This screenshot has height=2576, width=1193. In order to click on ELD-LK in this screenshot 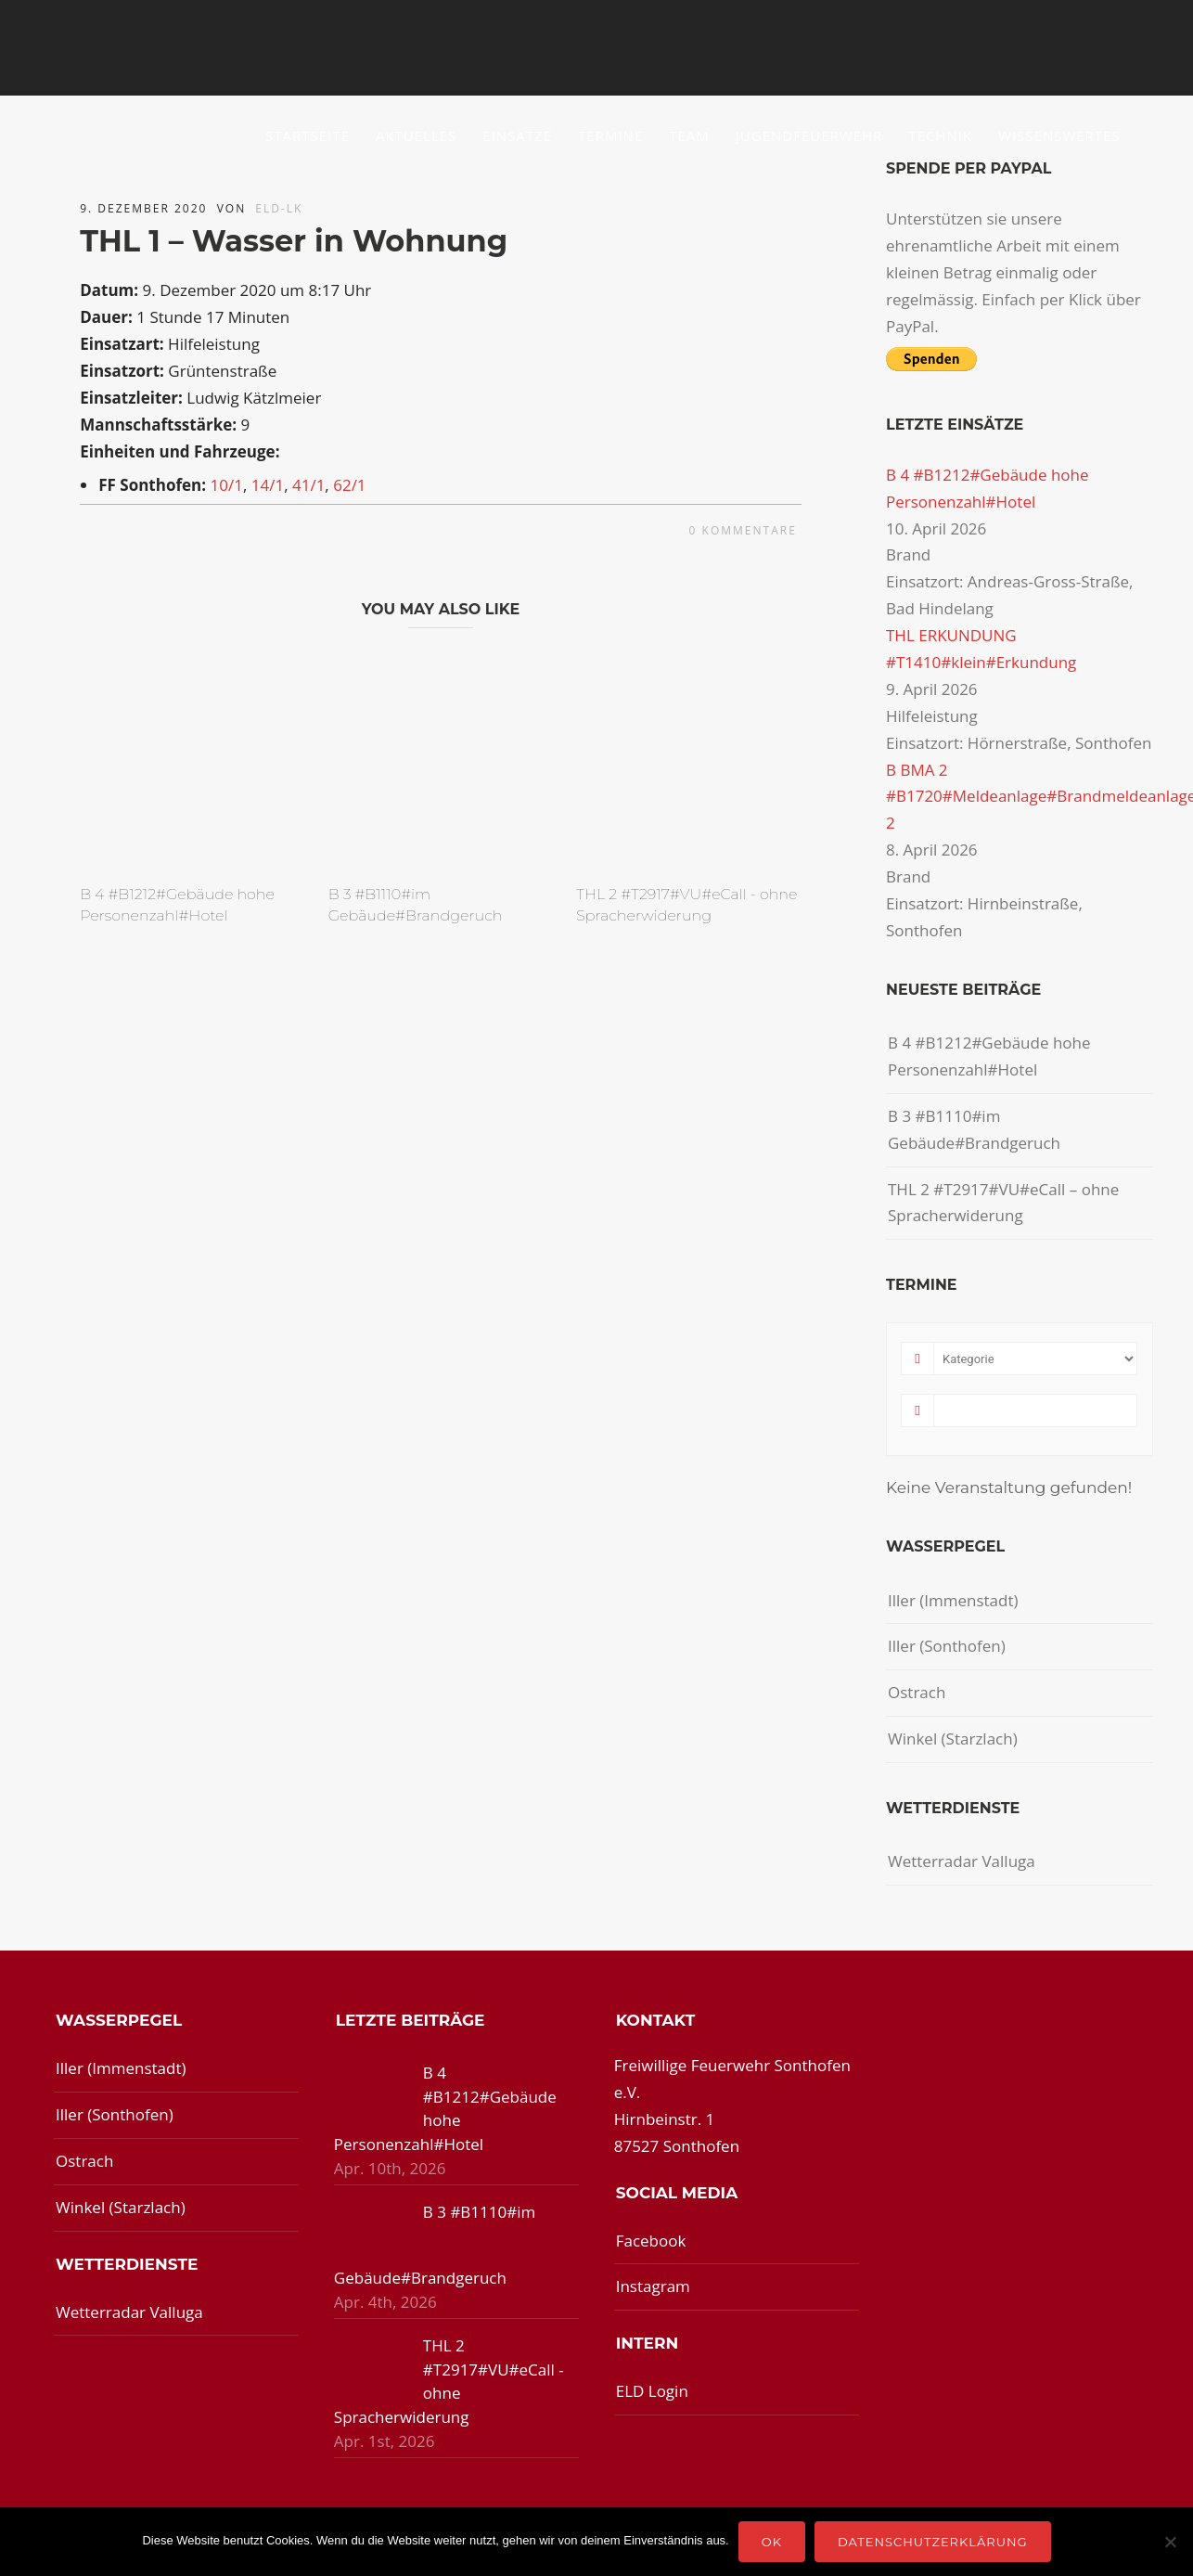, I will do `click(278, 208)`.